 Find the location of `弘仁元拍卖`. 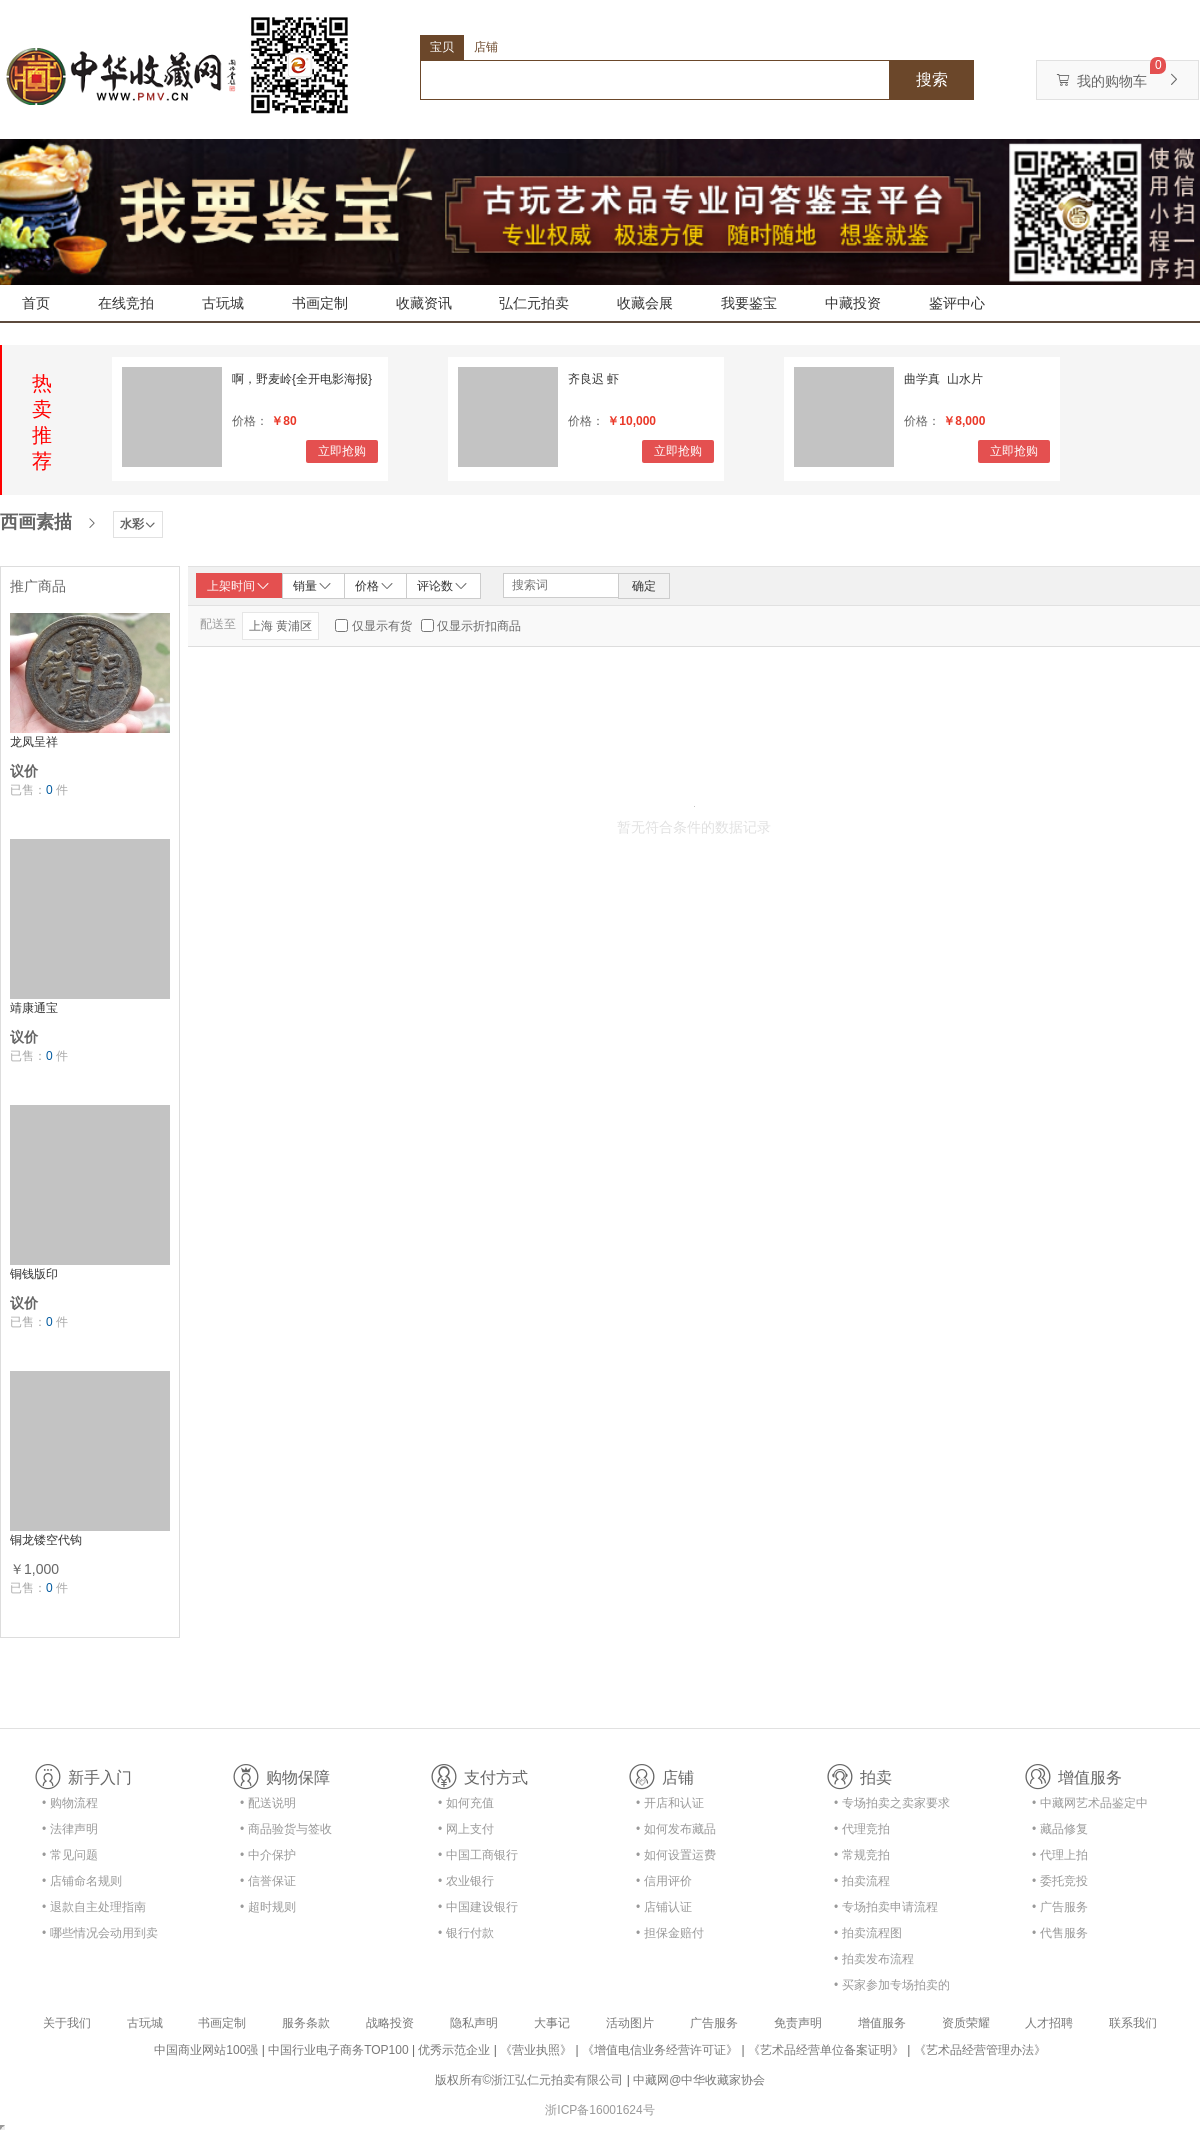

弘仁元拍卖 is located at coordinates (534, 303).